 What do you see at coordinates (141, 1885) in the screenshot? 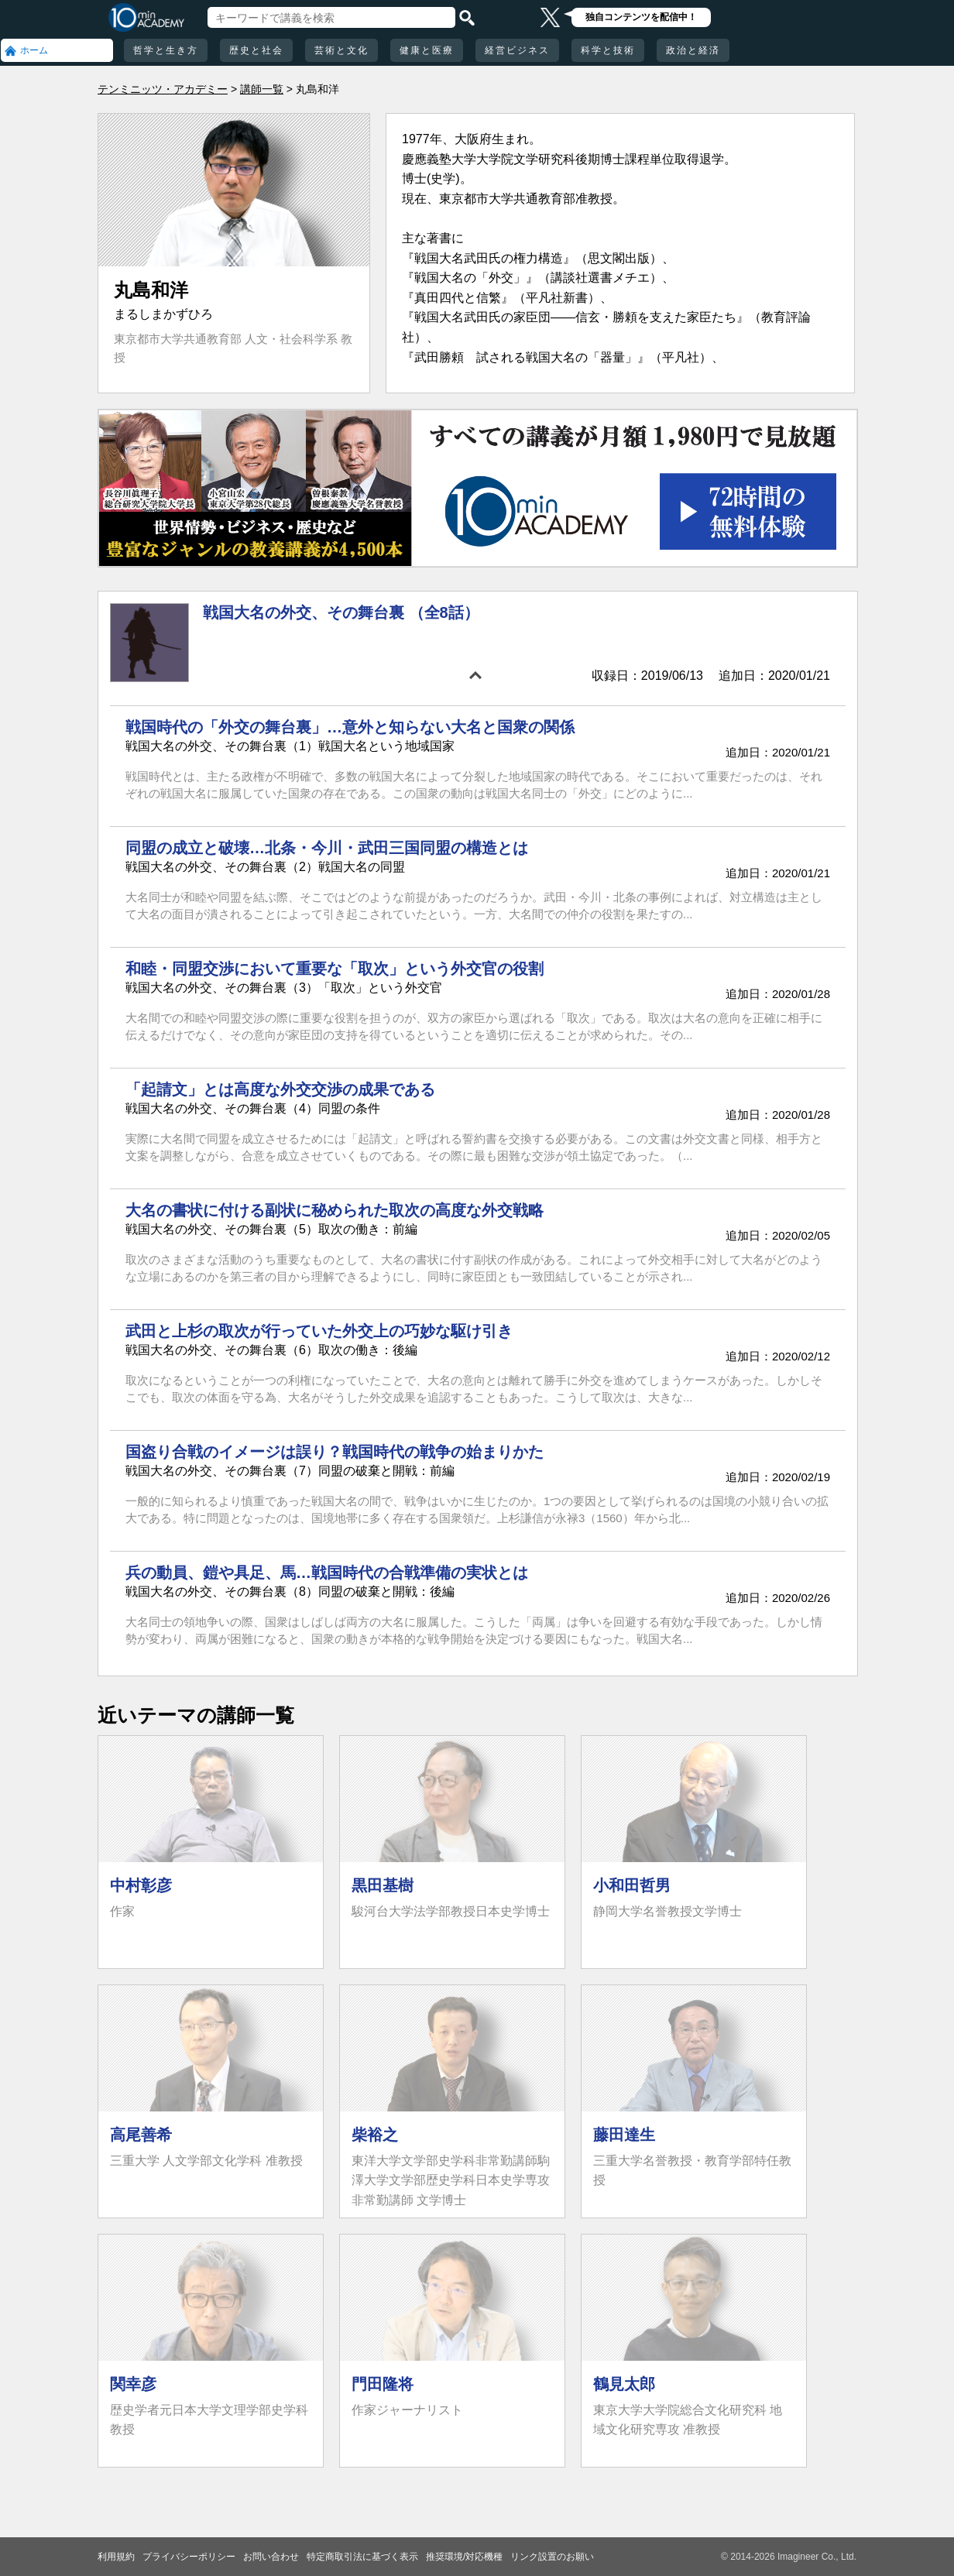
I see `中村彰彦` at bounding box center [141, 1885].